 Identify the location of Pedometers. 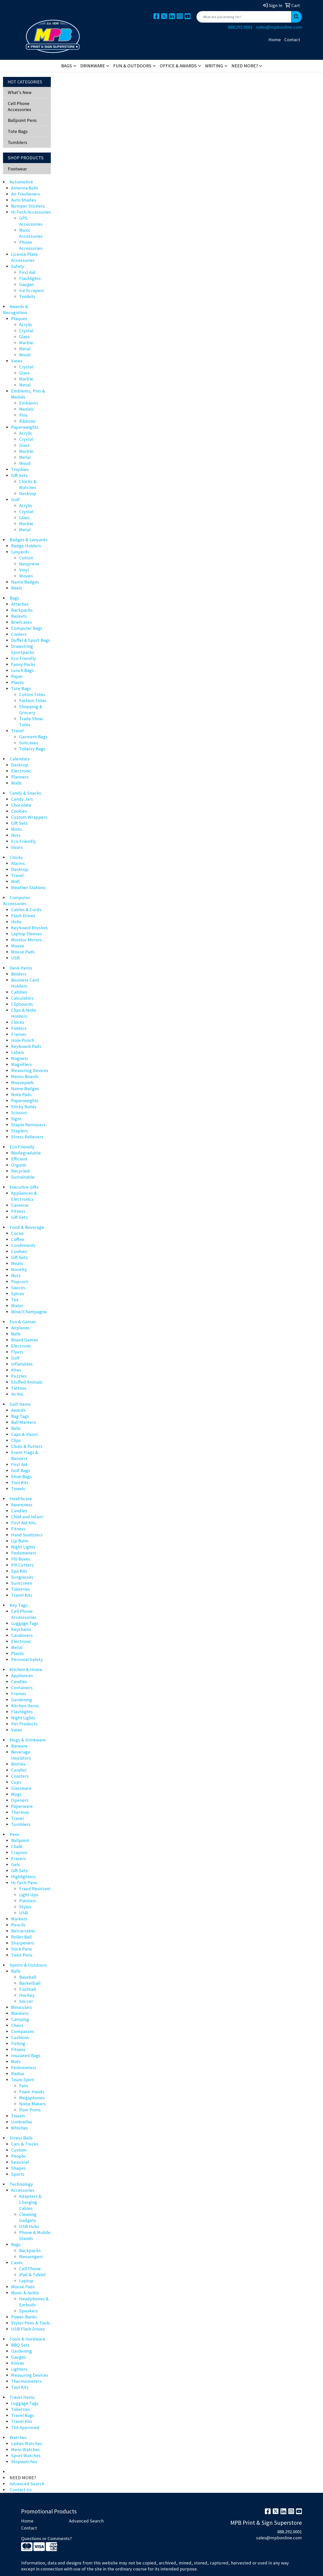
(23, 1553).